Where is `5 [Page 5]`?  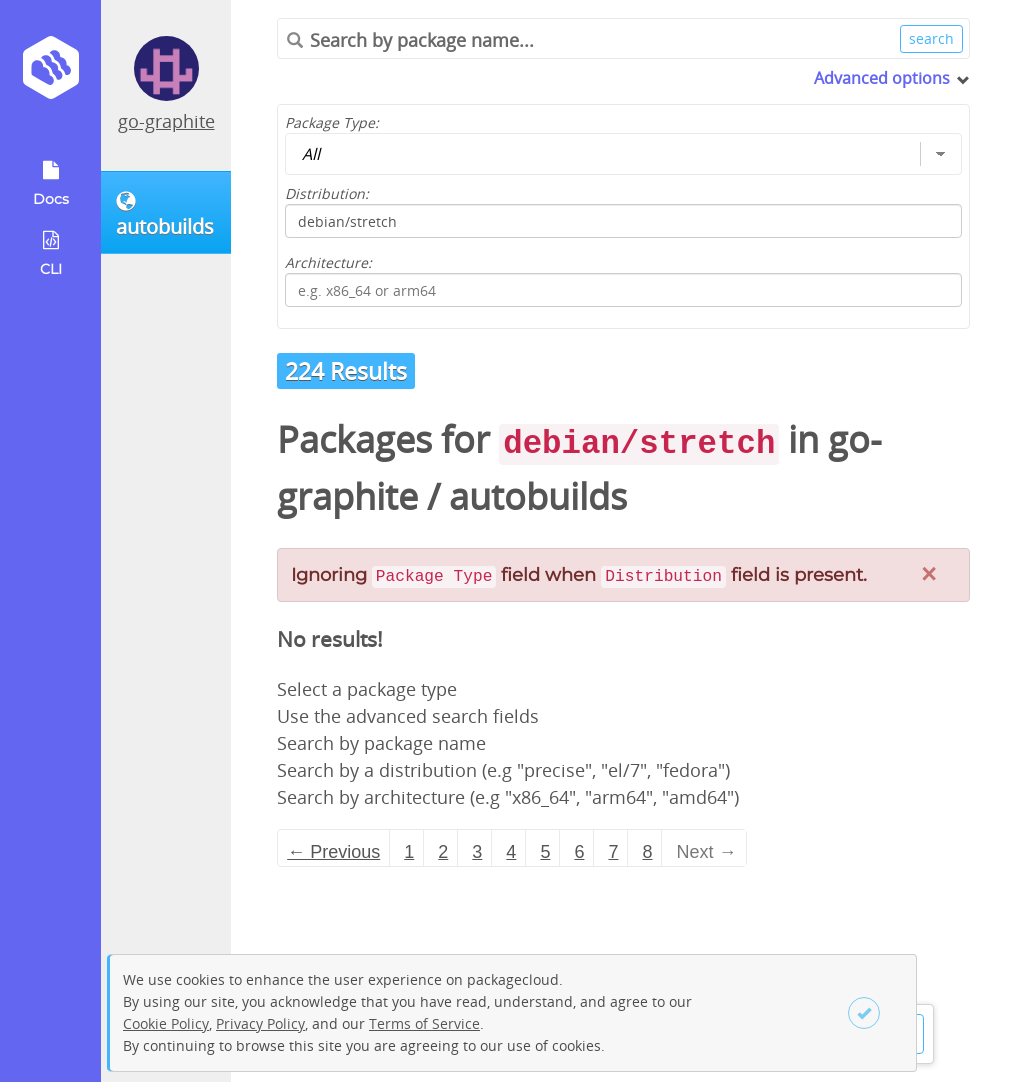
5 [Page 5] is located at coordinates (545, 852).